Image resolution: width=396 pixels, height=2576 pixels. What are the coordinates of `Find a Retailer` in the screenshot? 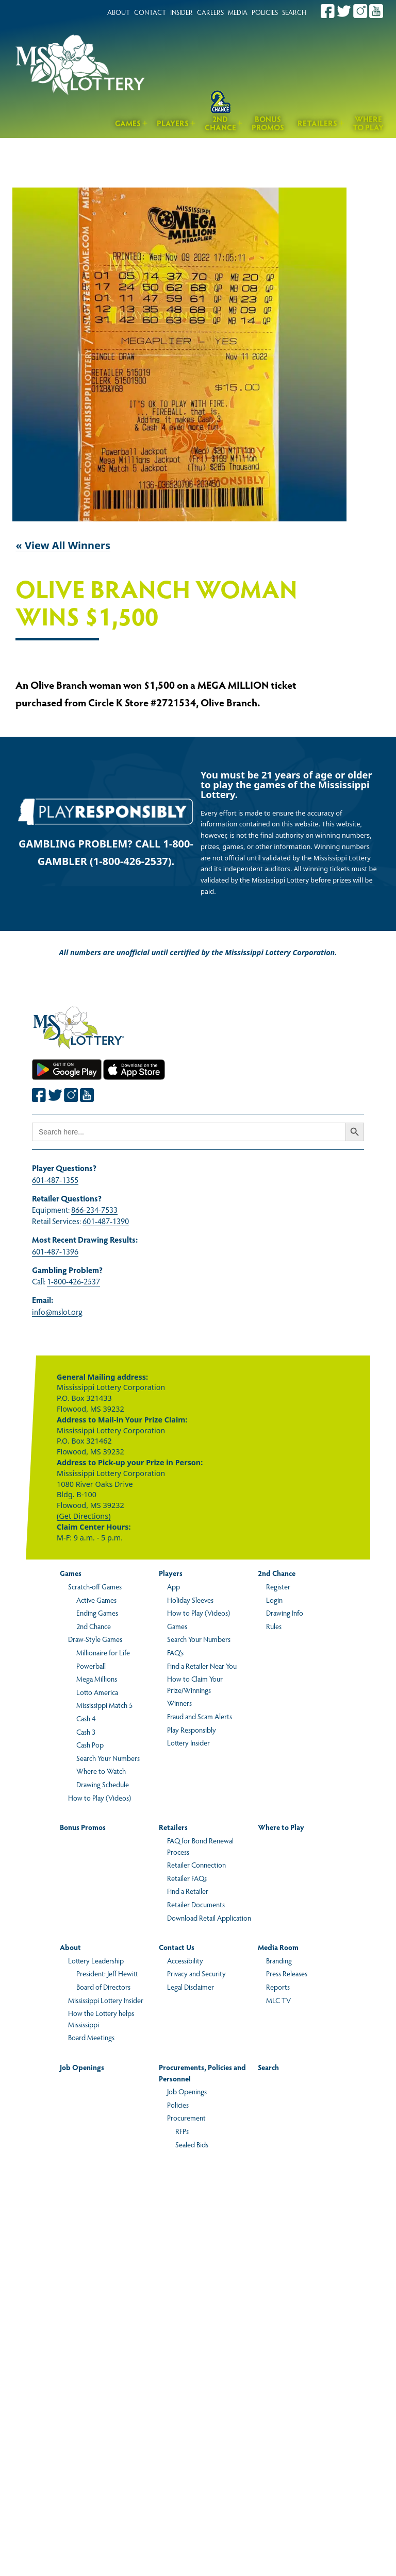 It's located at (187, 1891).